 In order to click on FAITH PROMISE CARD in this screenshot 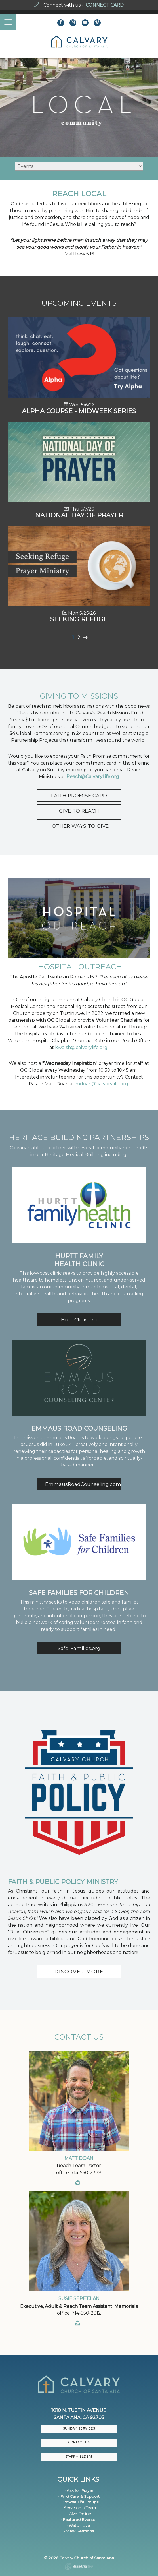, I will do `click(79, 795)`.